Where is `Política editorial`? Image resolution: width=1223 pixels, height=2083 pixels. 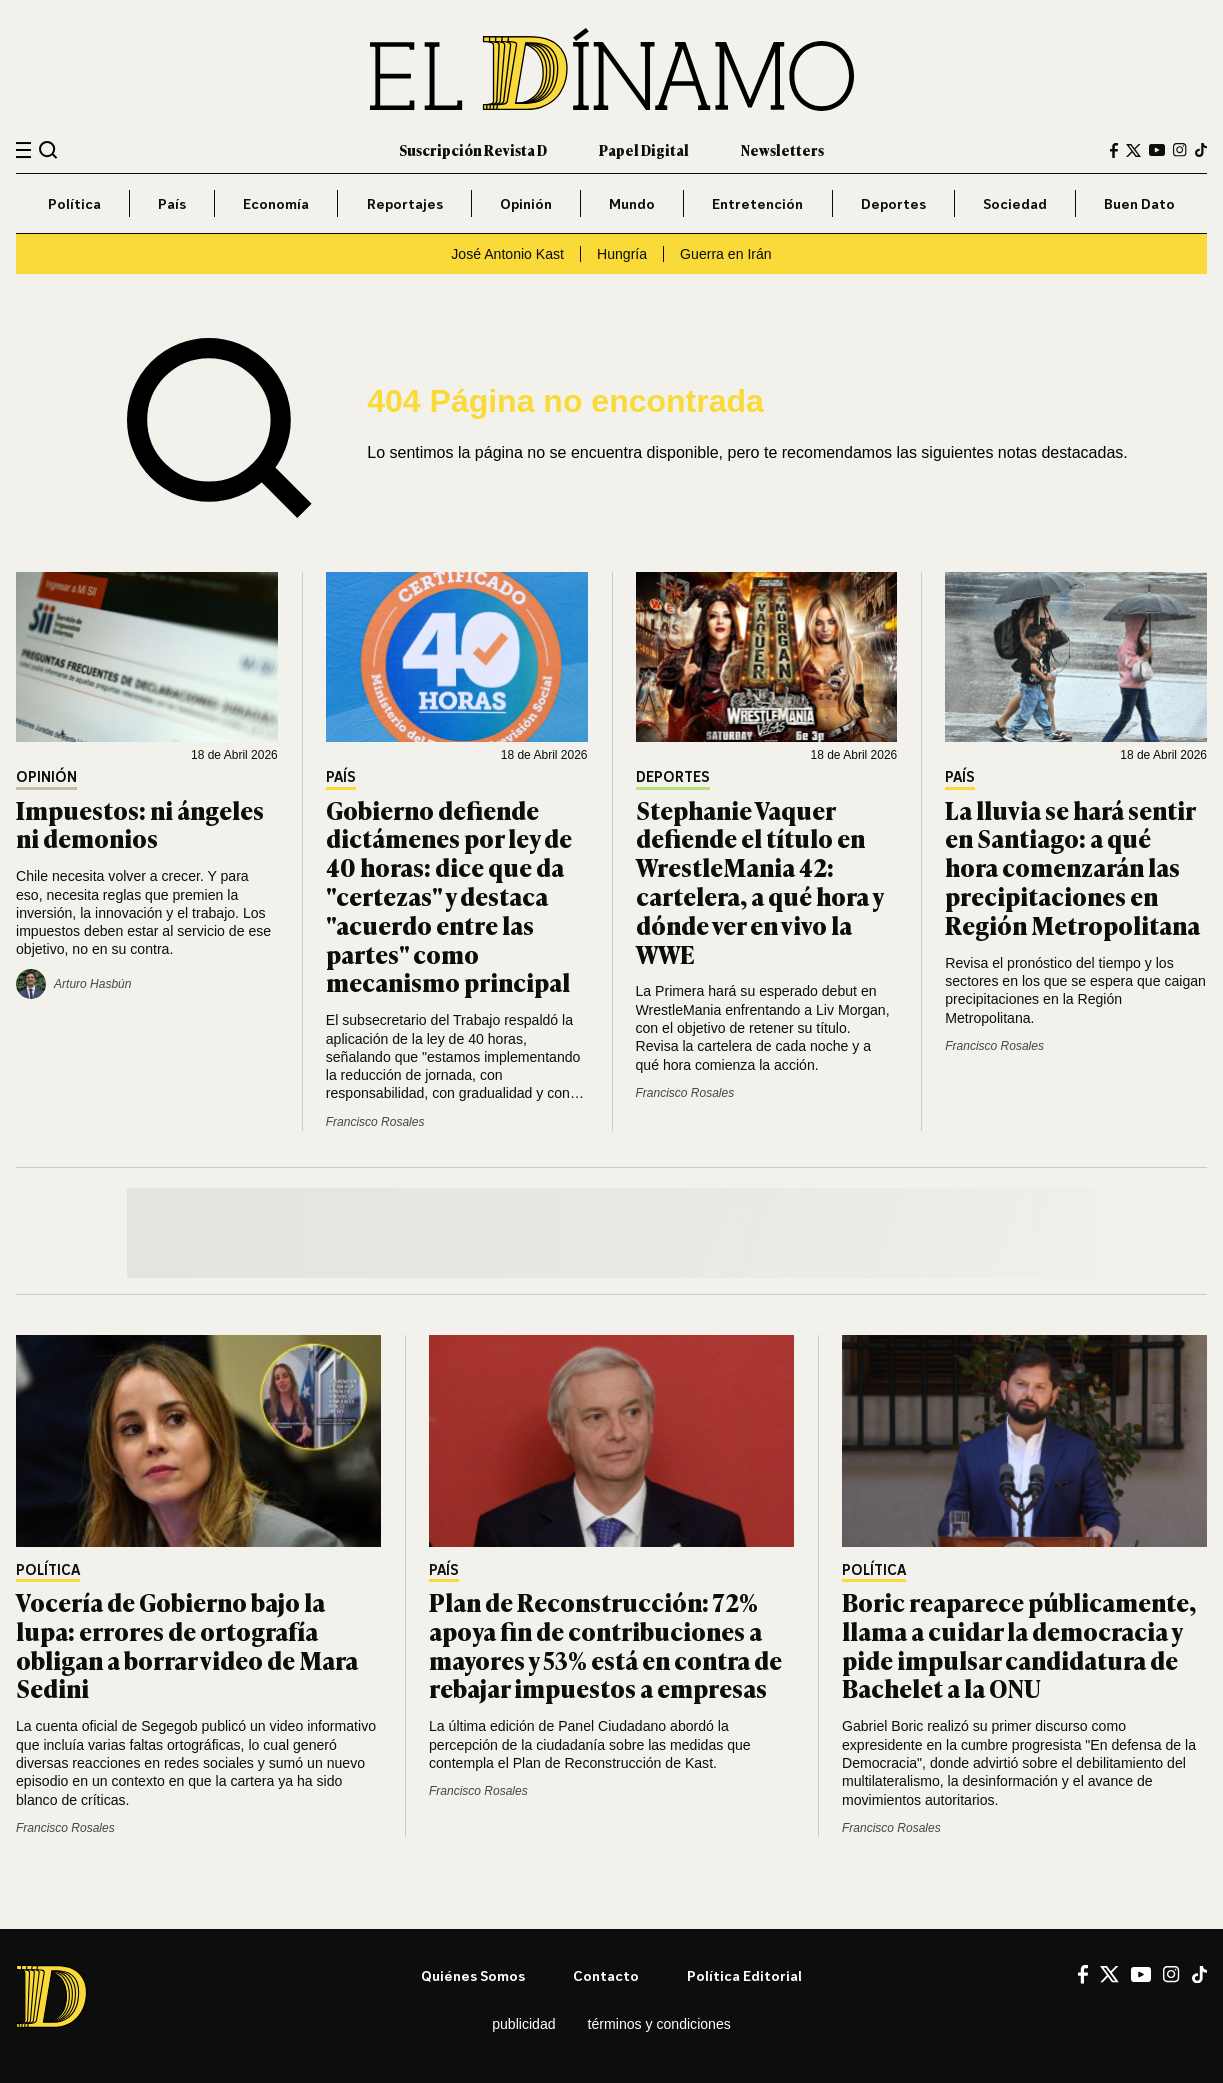 Política editorial is located at coordinates (744, 1975).